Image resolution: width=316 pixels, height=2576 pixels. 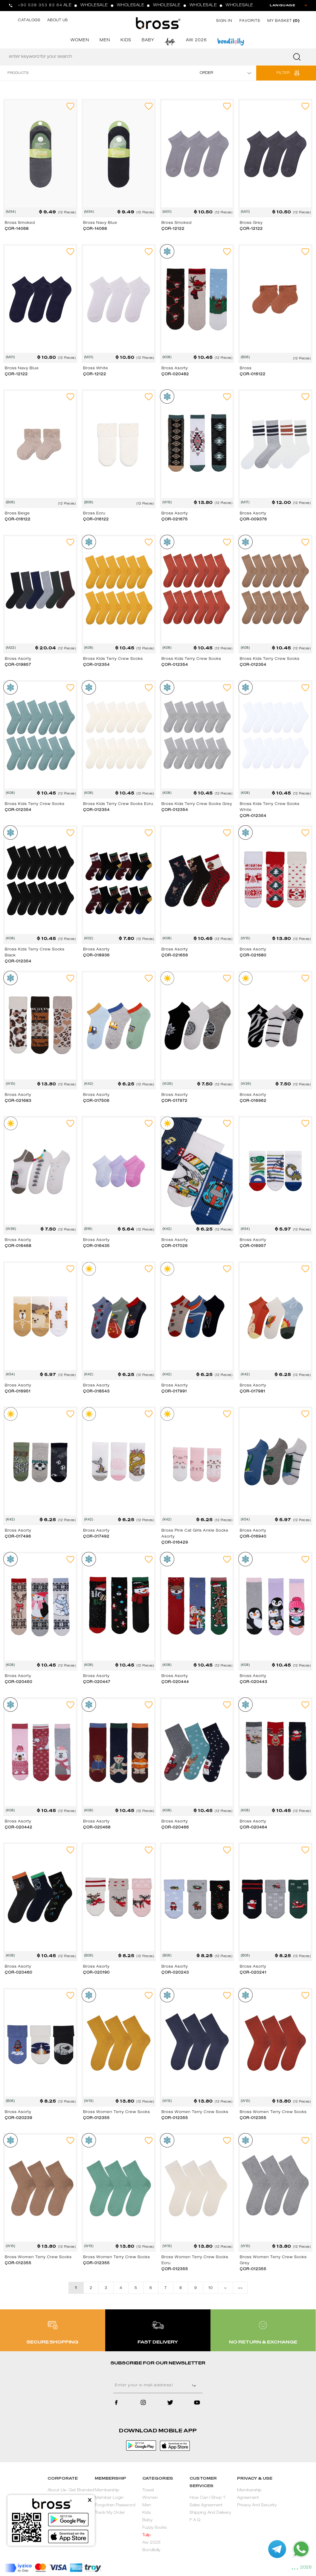 I want to click on 10, so click(x=210, y=2288).